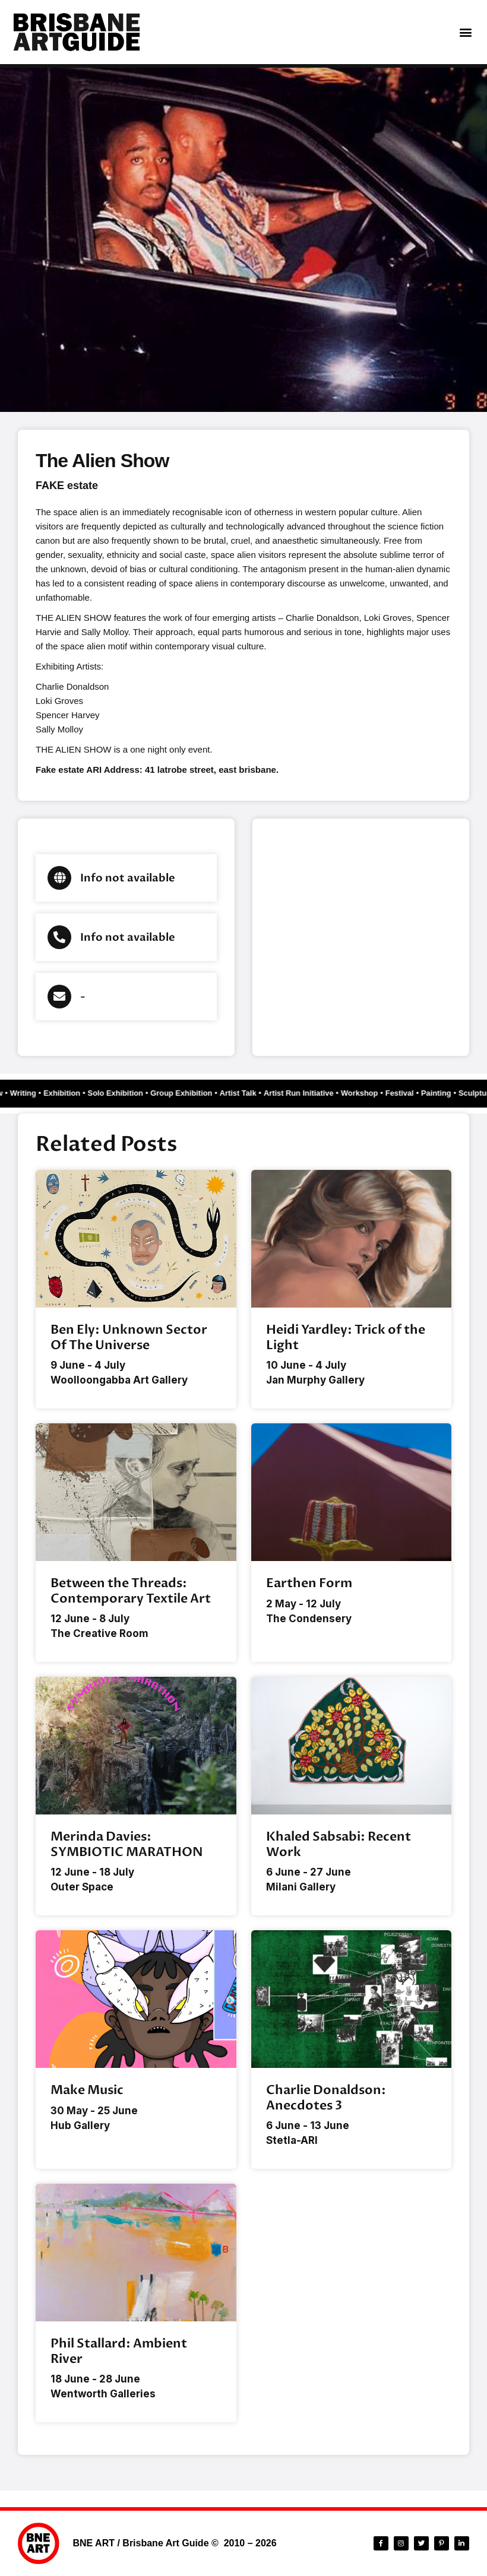  Describe the element at coordinates (283, 1093) in the screenshot. I see `Artist Run Initiative` at that location.